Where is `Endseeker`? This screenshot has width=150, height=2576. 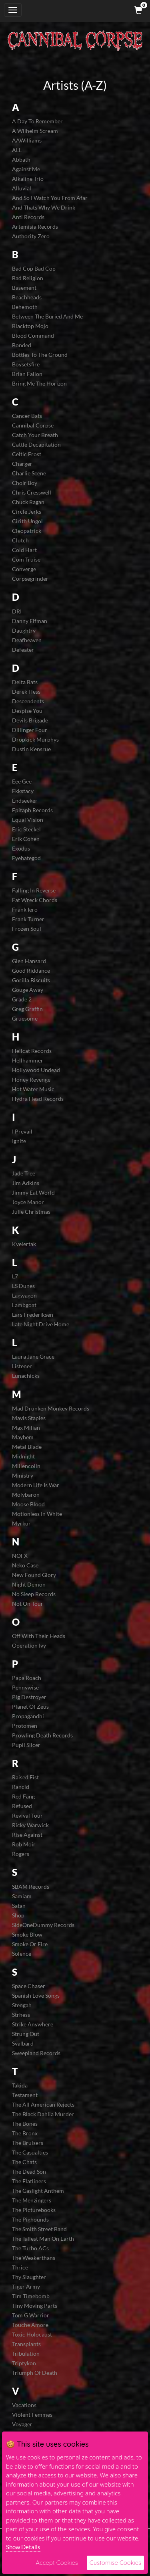 Endseeker is located at coordinates (25, 800).